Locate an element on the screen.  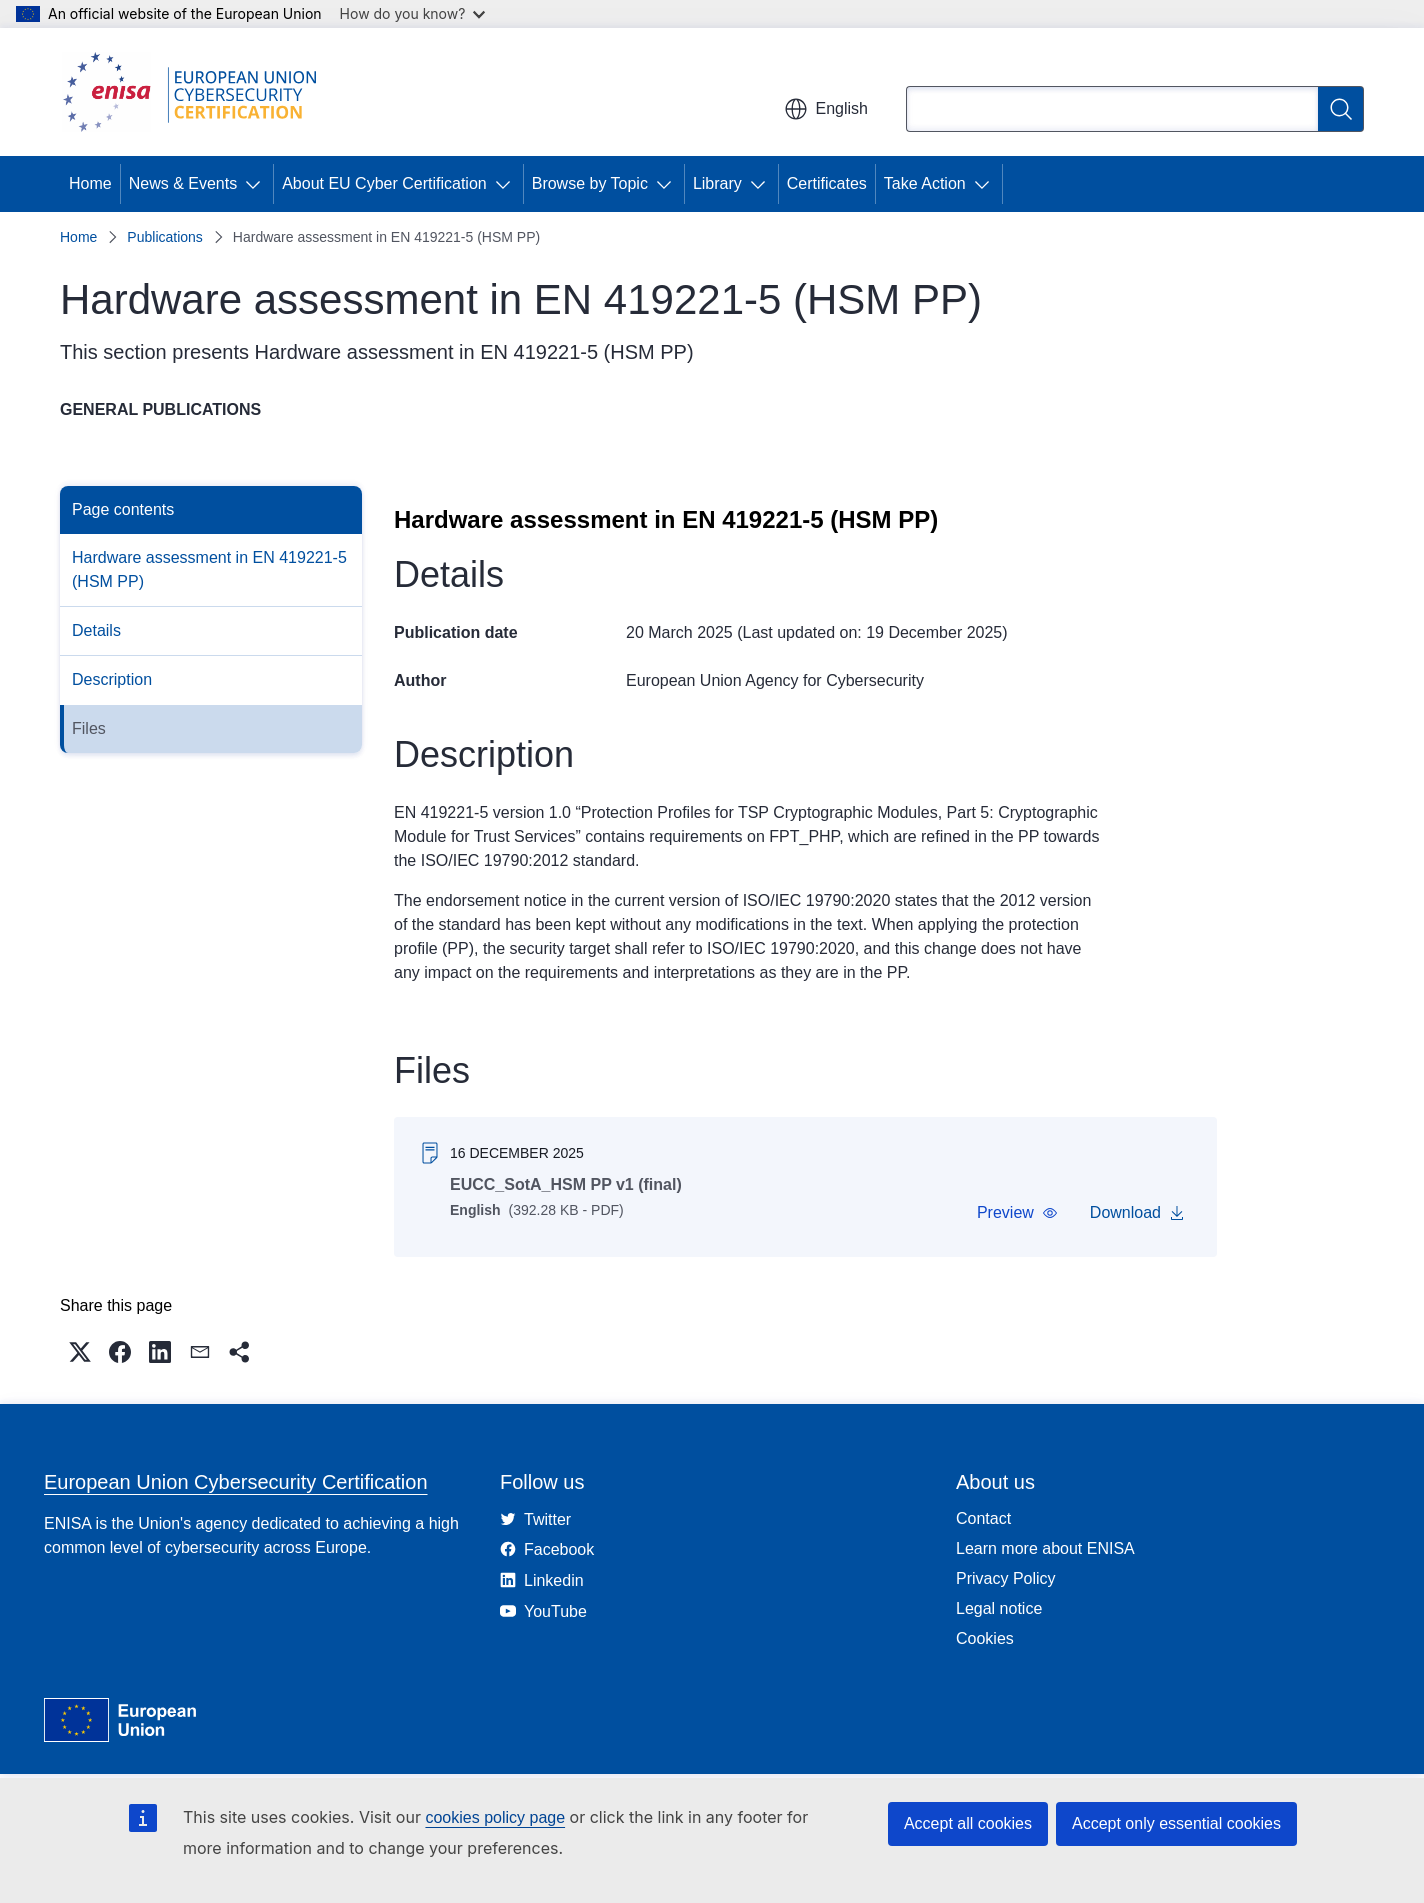
[Access item's children] is located at coordinates (257, 184).